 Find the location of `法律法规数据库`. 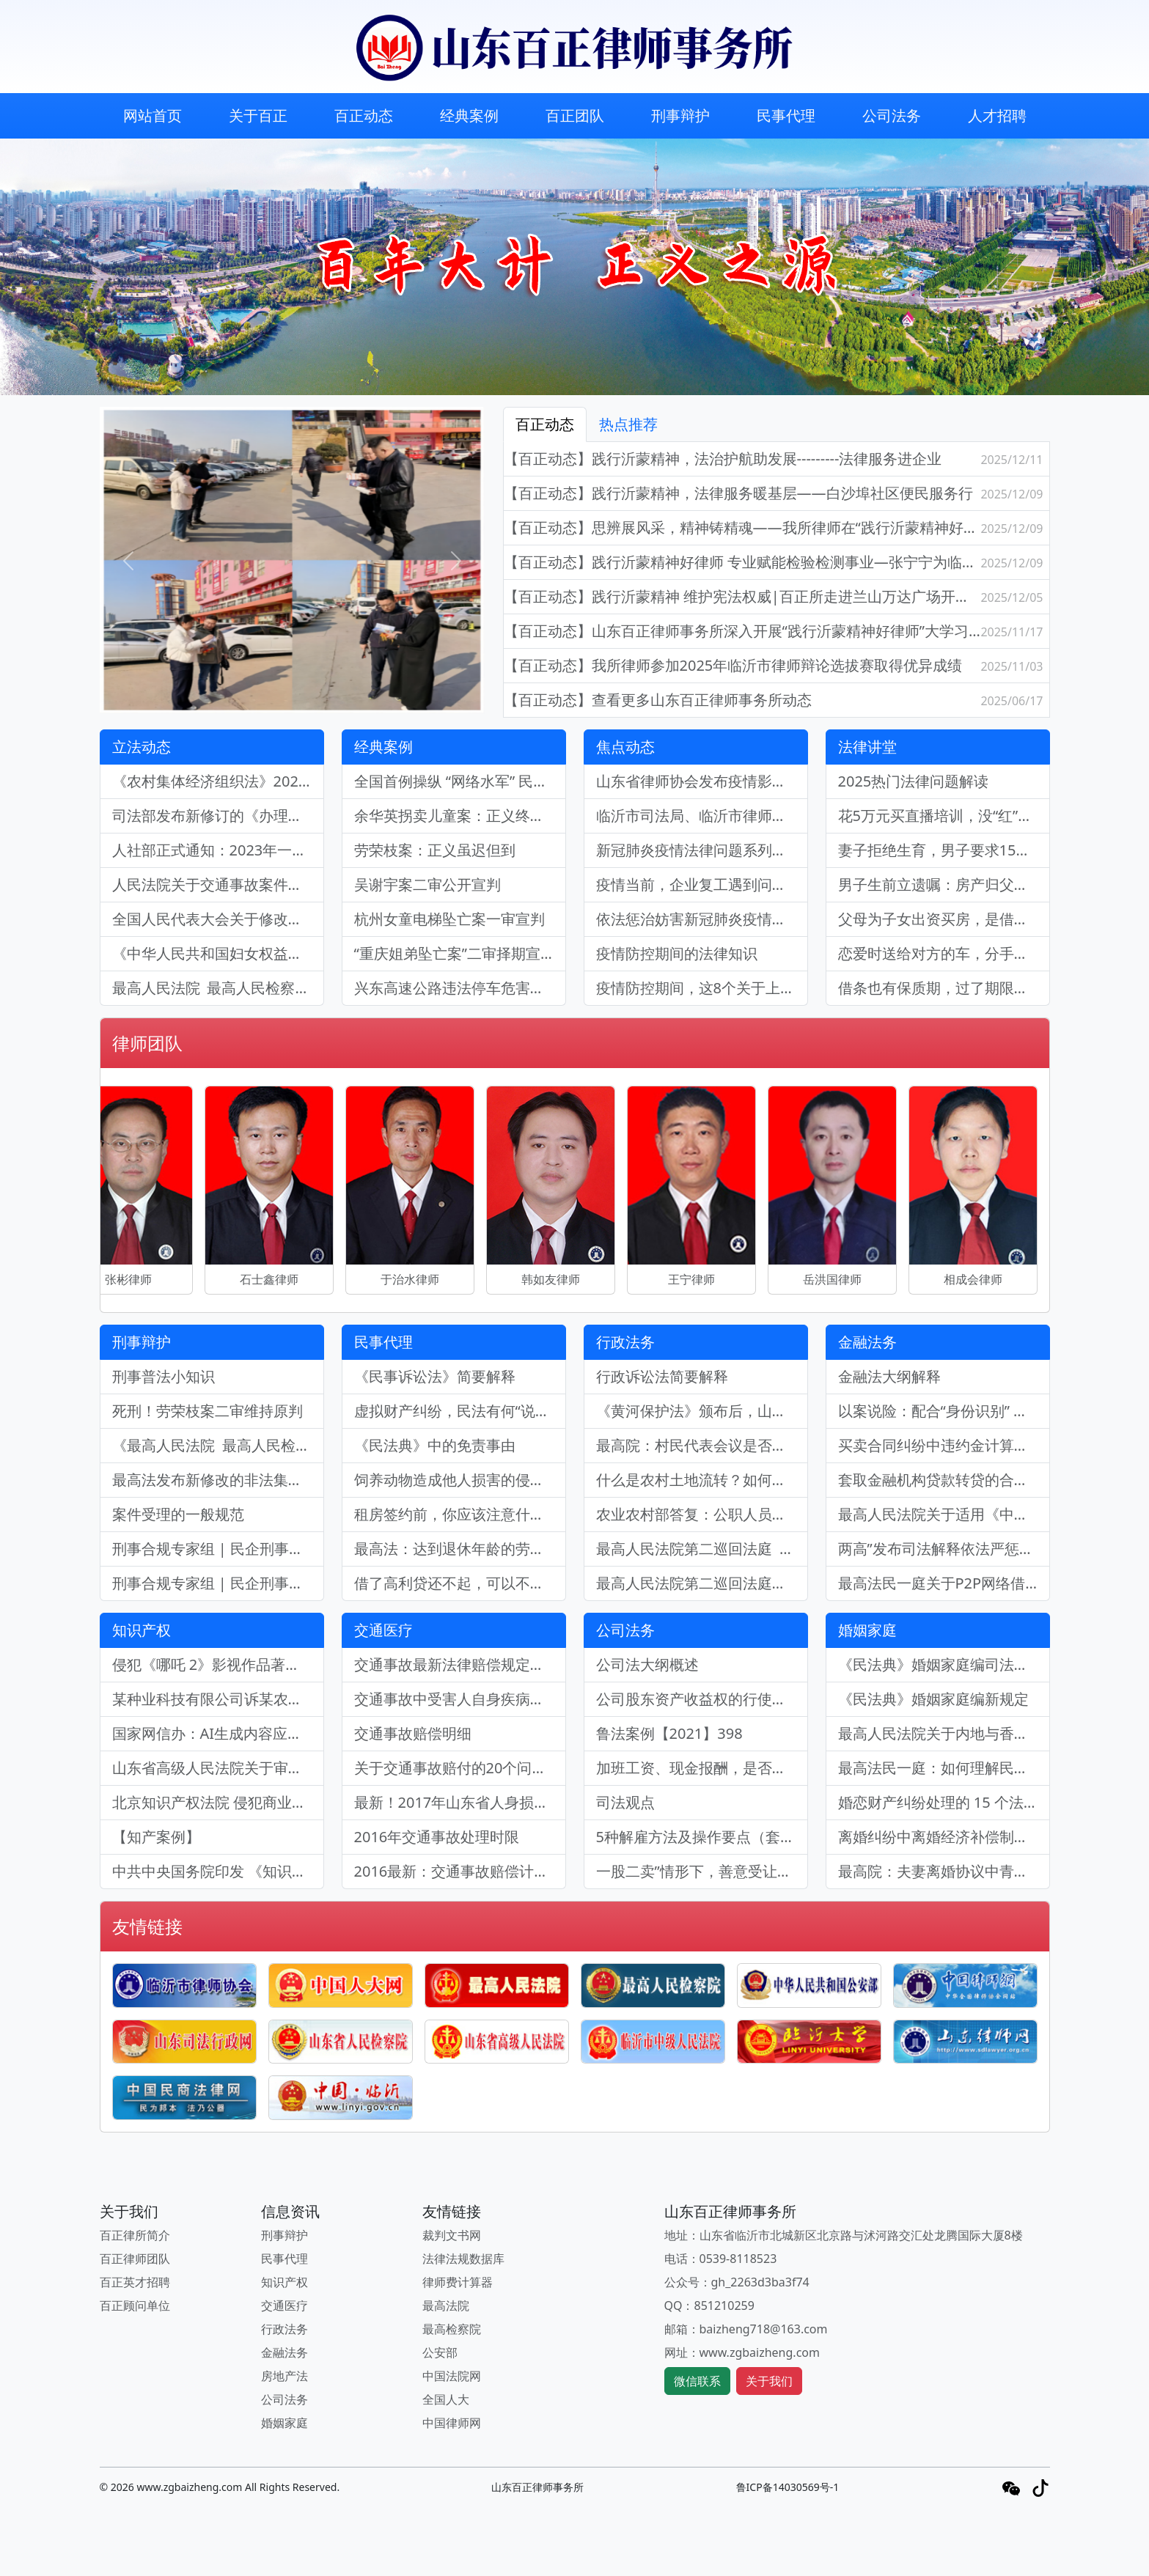

法律法规数据库 is located at coordinates (463, 2259).